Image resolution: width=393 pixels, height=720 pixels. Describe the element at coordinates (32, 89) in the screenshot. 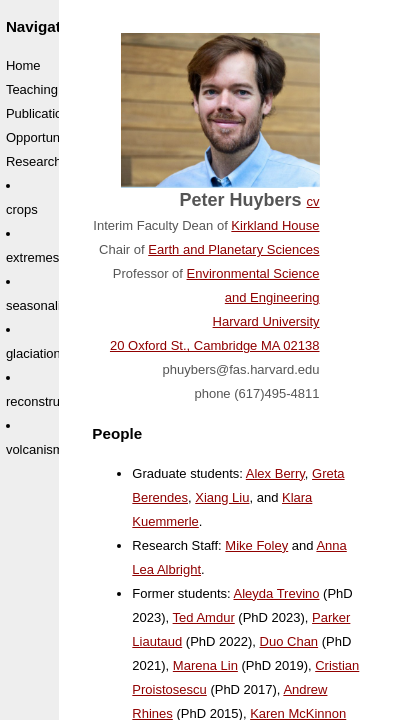

I see `Teaching` at that location.